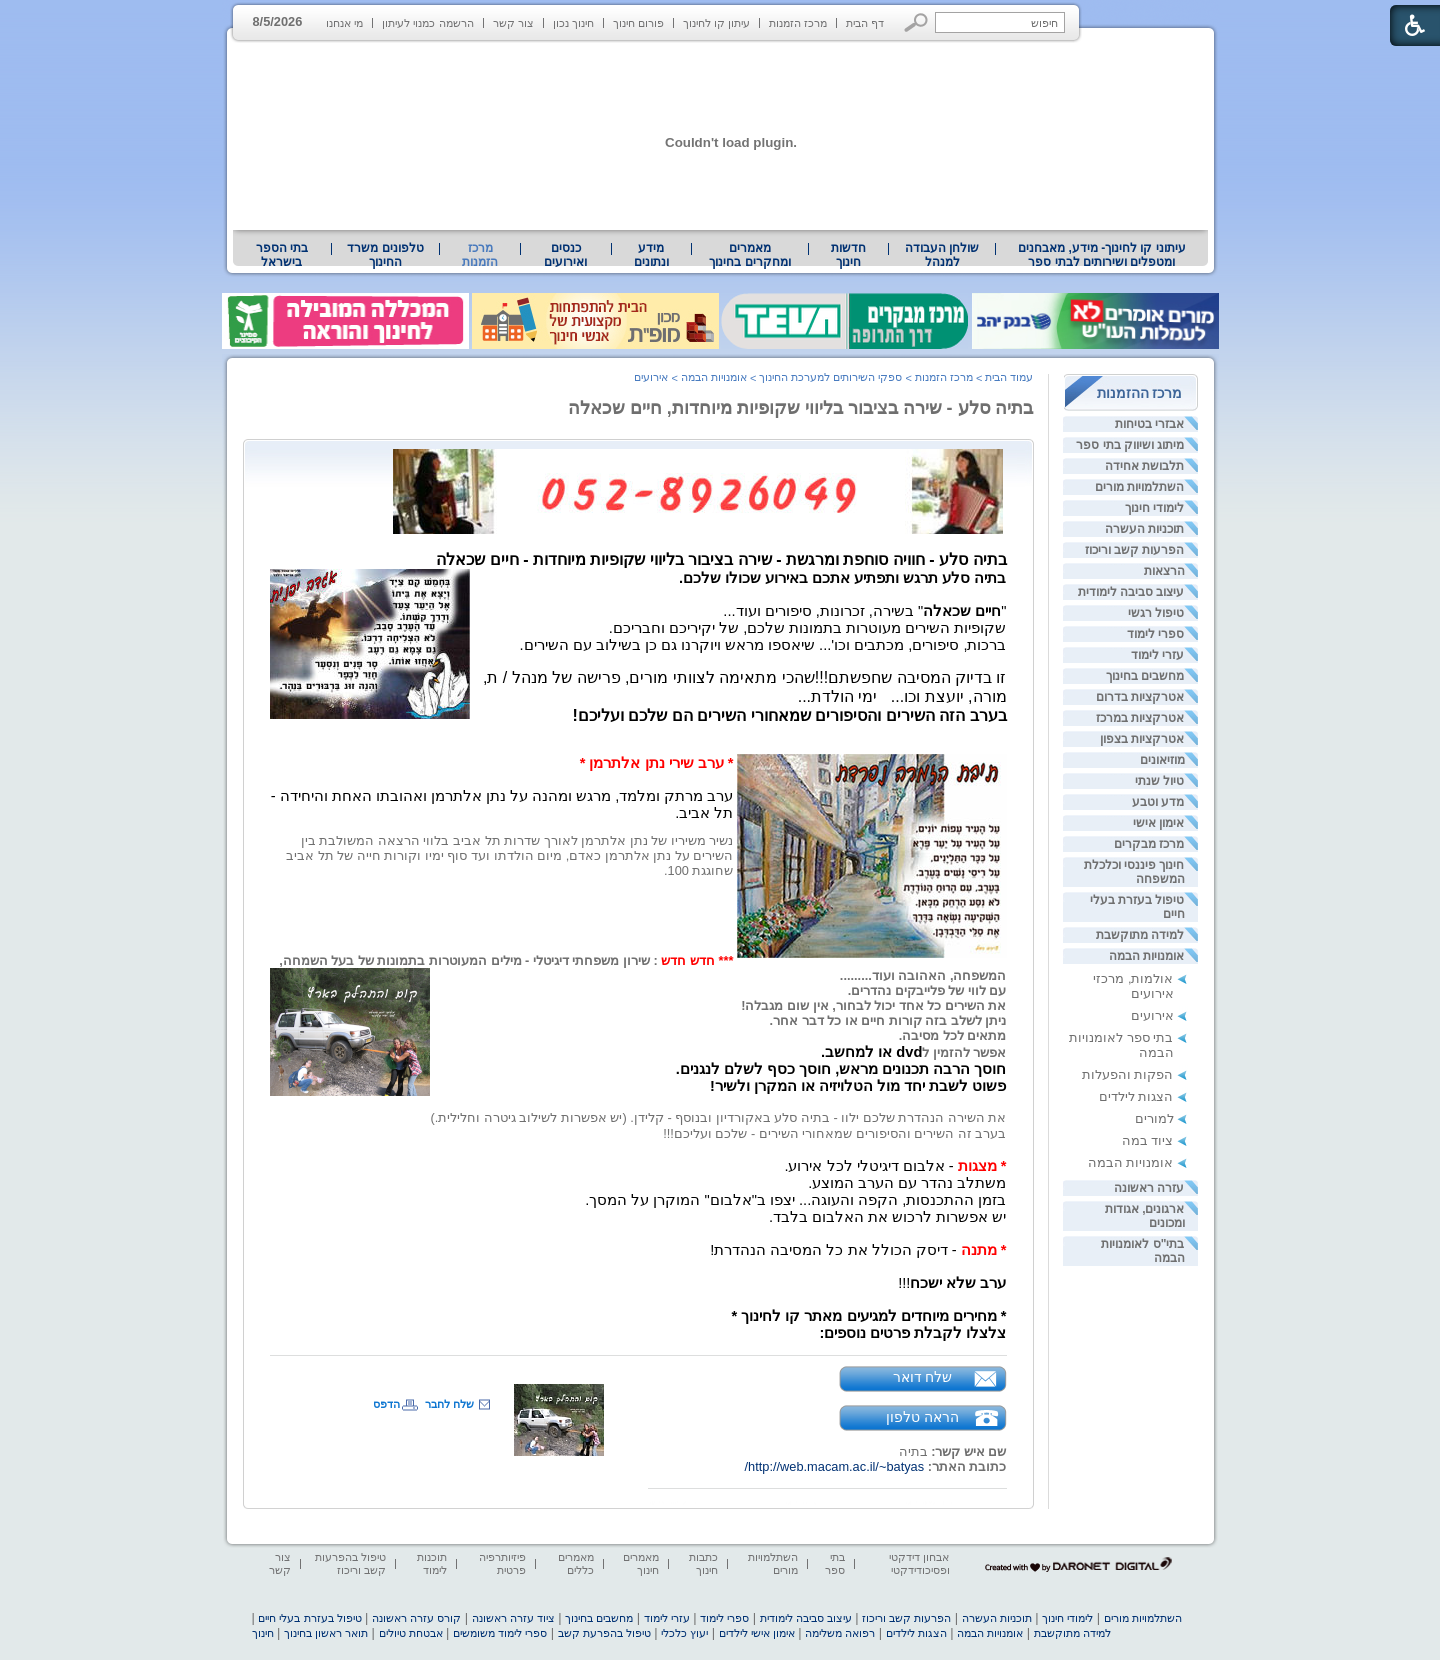 Image resolution: width=1440 pixels, height=1660 pixels. I want to click on בתי ספר, so click(835, 1563).